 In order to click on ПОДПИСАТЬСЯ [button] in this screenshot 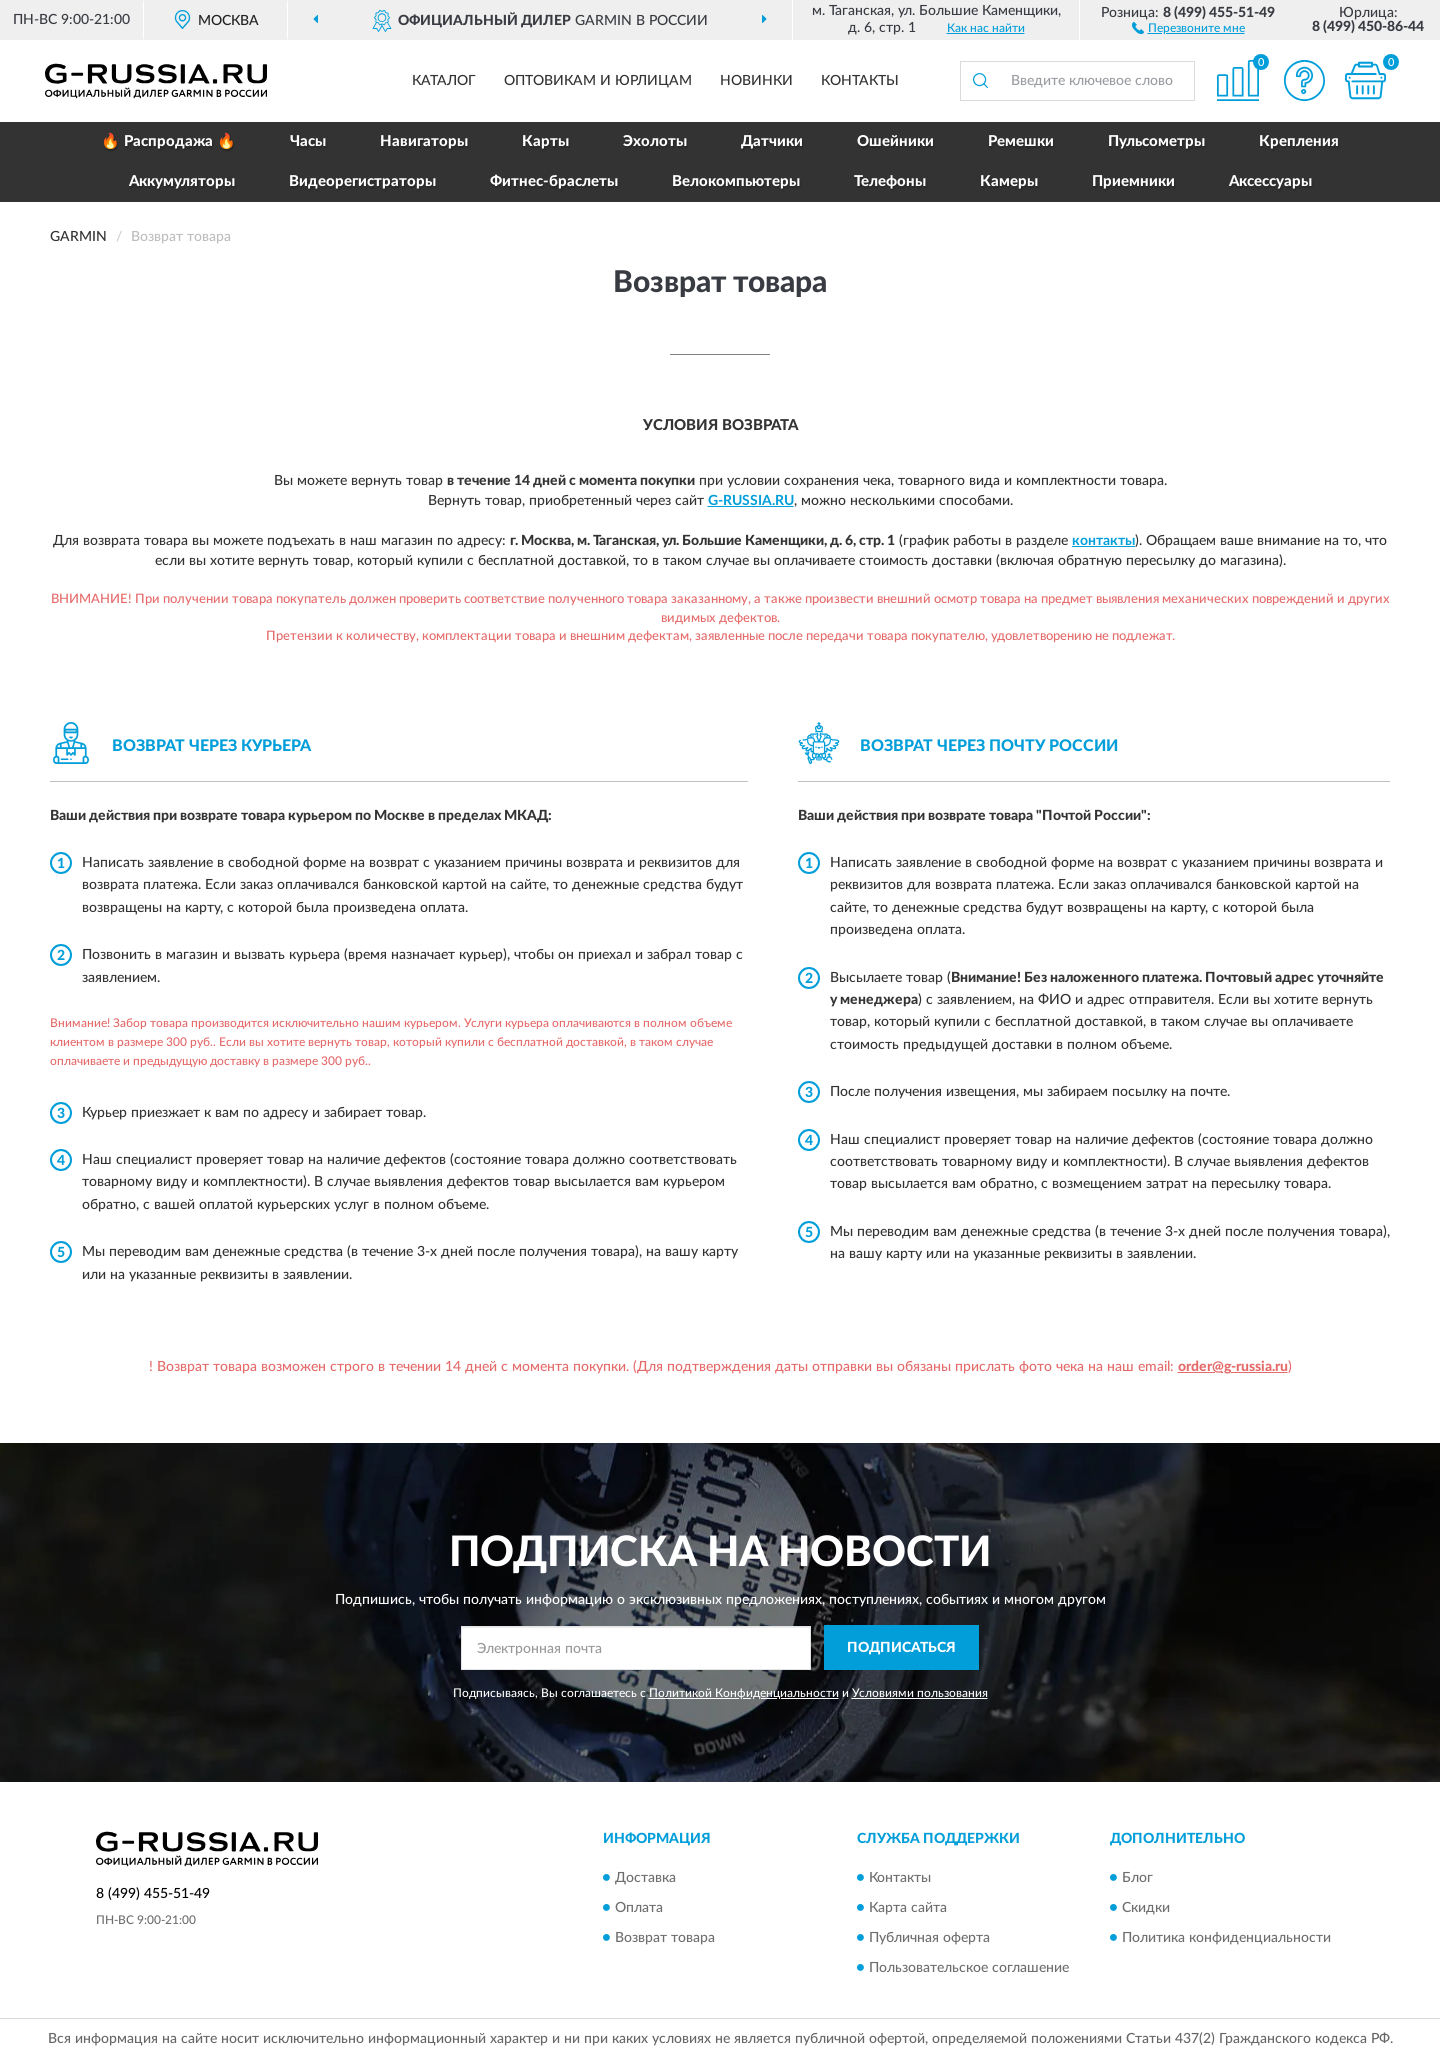, I will do `click(901, 1648)`.